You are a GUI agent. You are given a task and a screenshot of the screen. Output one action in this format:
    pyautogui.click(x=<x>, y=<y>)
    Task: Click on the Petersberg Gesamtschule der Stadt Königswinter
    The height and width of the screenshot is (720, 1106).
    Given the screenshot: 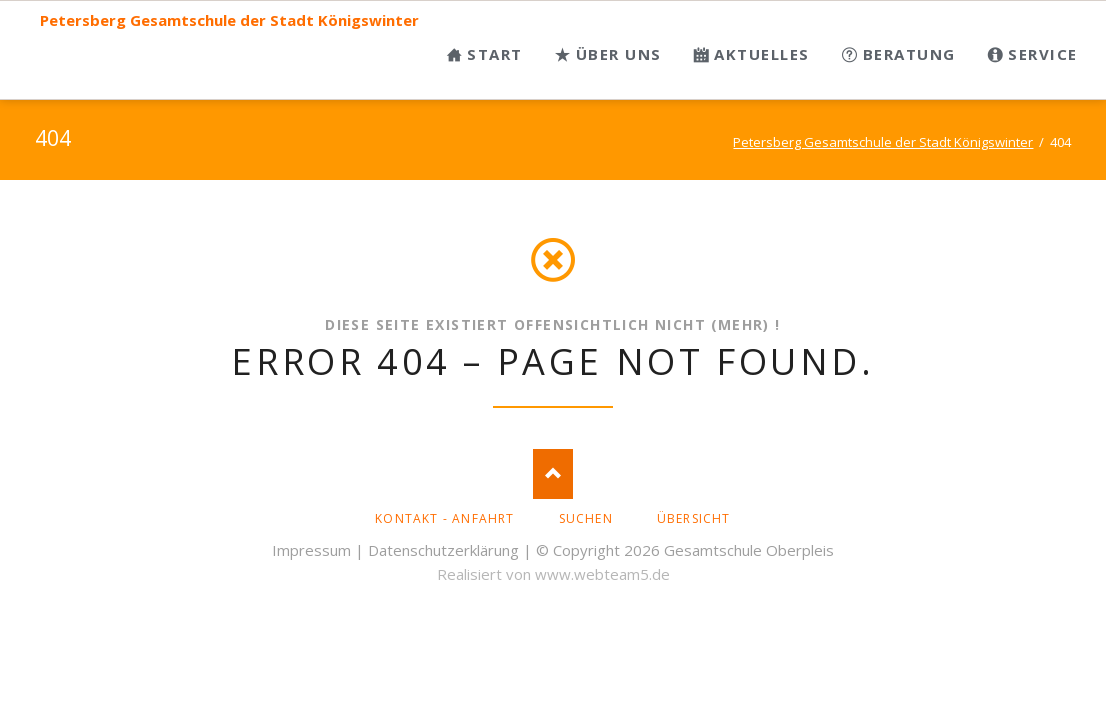 What is the action you would take?
    pyautogui.click(x=229, y=20)
    